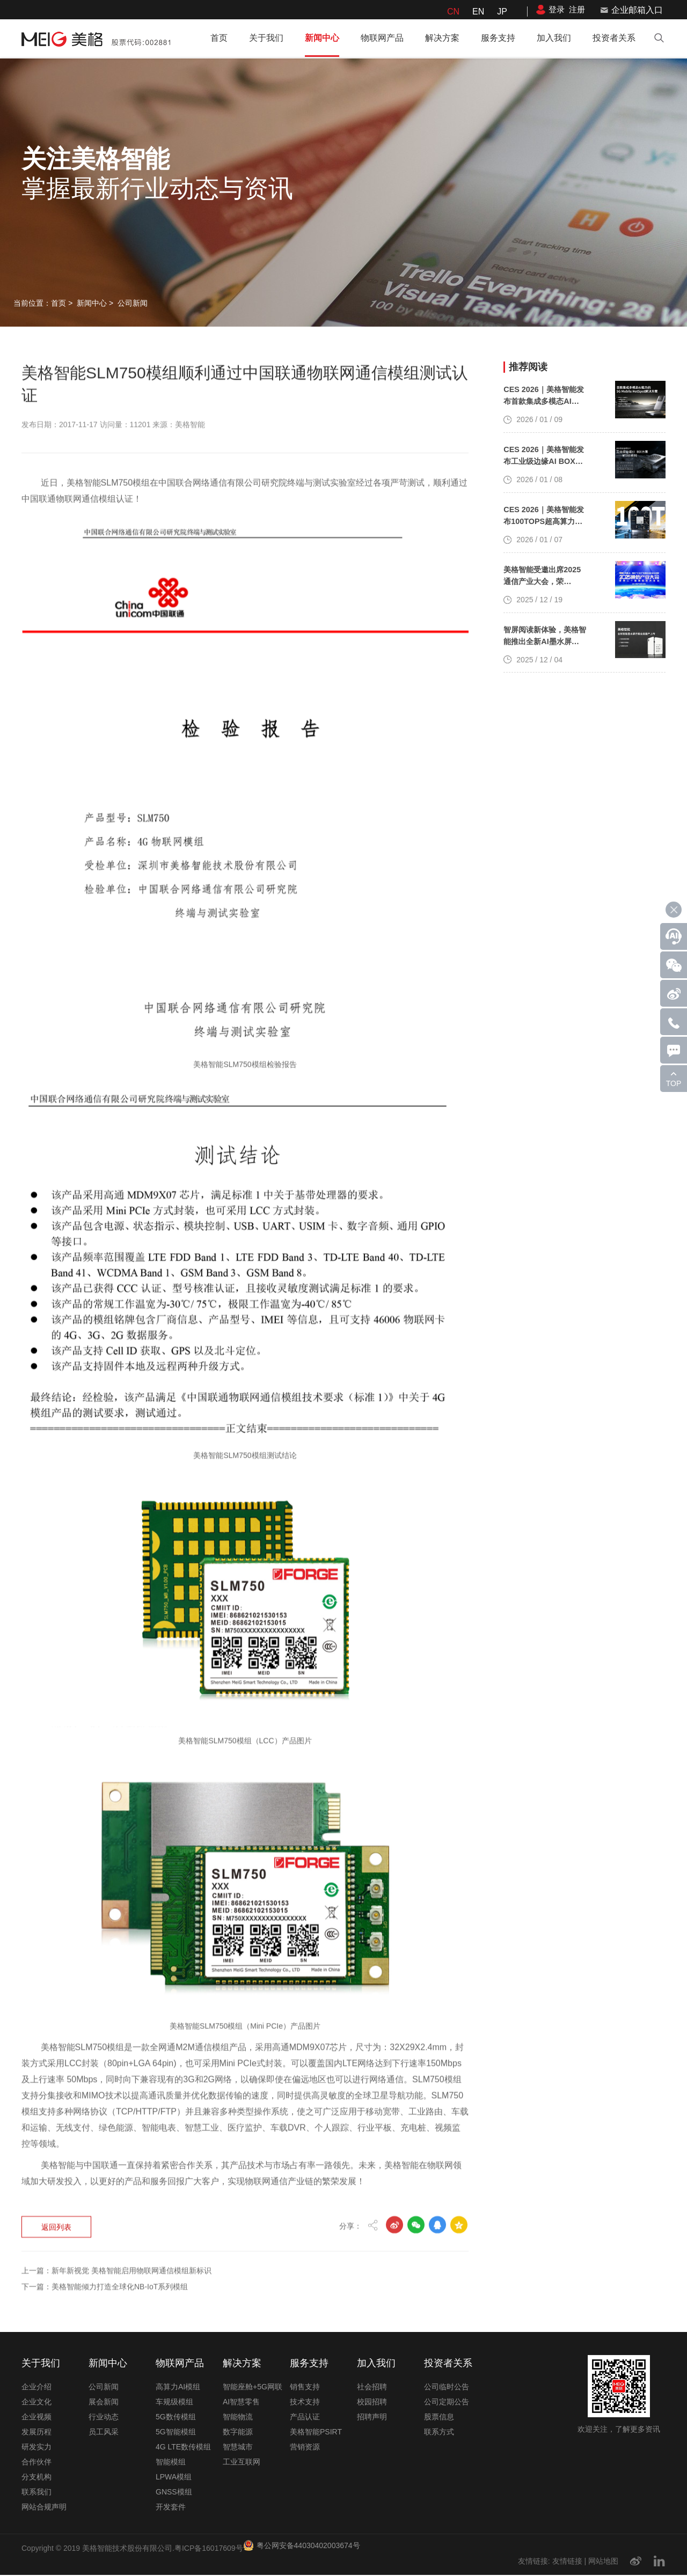 Image resolution: width=687 pixels, height=2576 pixels. What do you see at coordinates (241, 2402) in the screenshot?
I see `AI智慧零售` at bounding box center [241, 2402].